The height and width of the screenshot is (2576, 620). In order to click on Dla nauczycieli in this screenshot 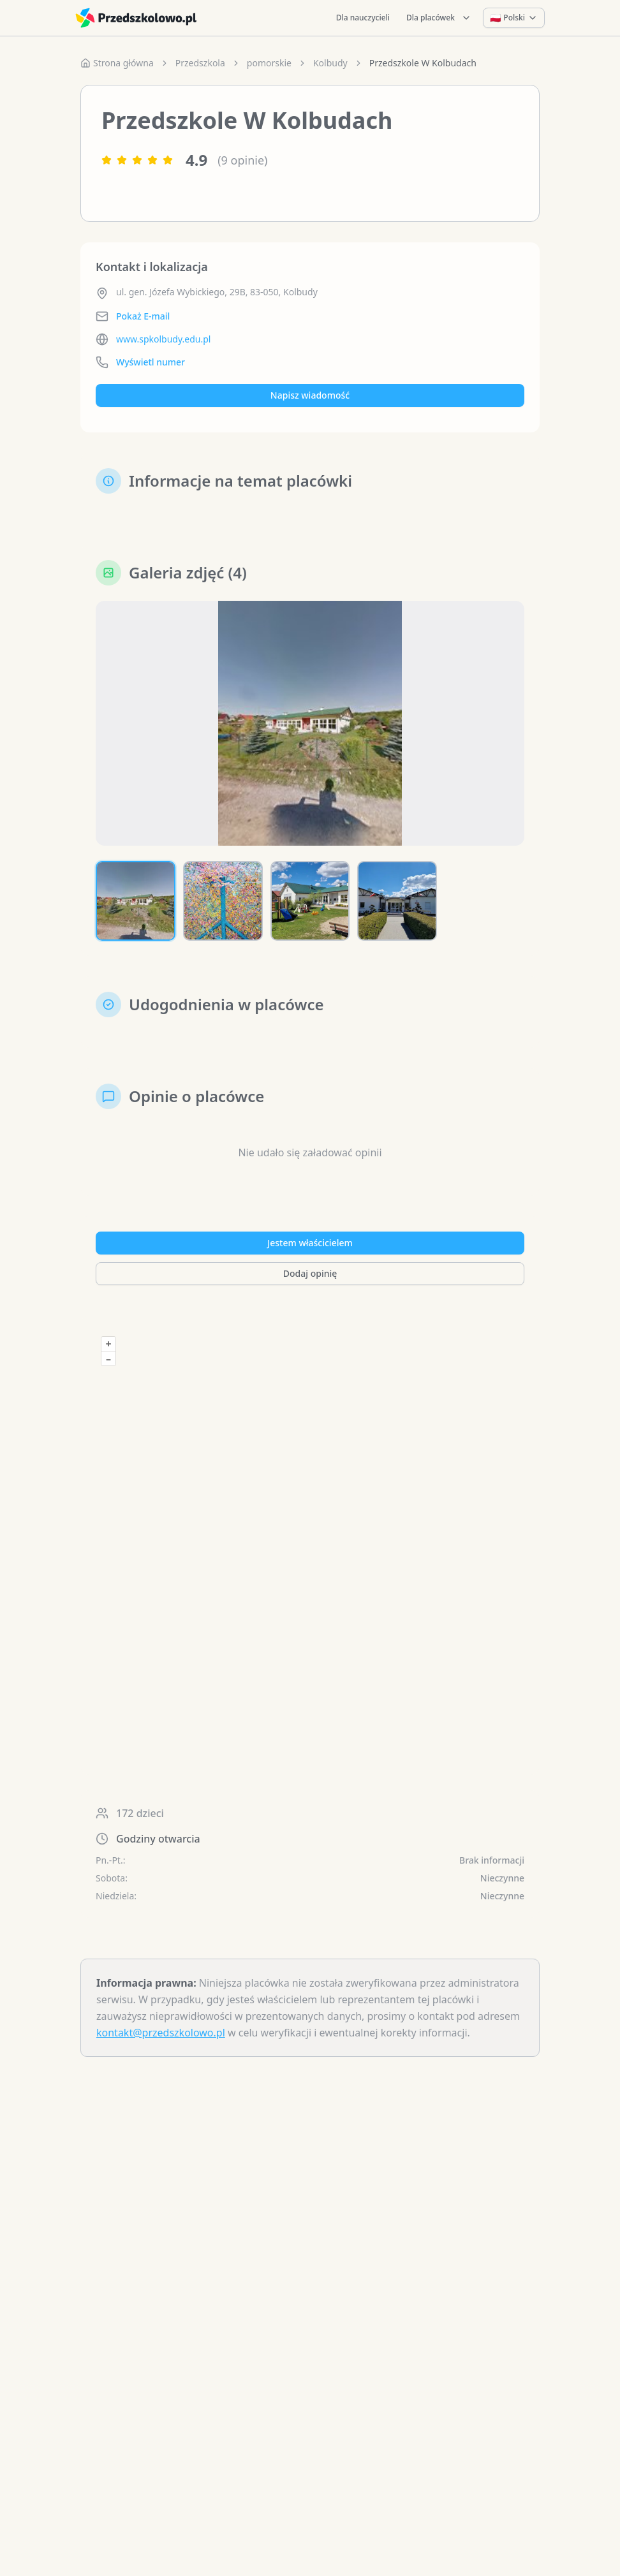, I will do `click(363, 17)`.